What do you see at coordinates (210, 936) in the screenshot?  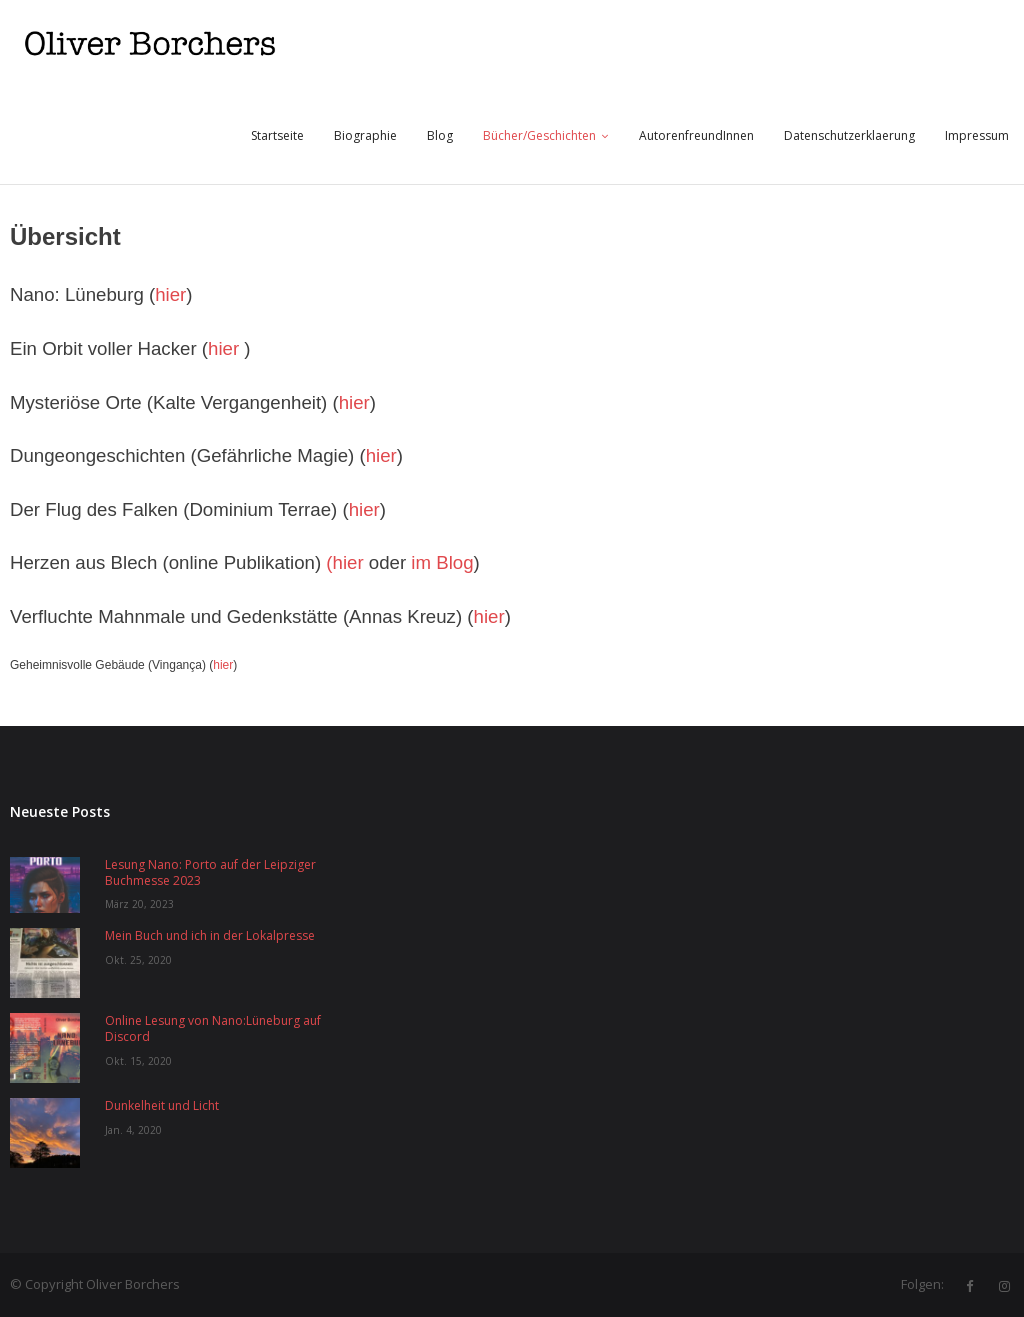 I see `Mein Buch und ich in der Lokalpresse` at bounding box center [210, 936].